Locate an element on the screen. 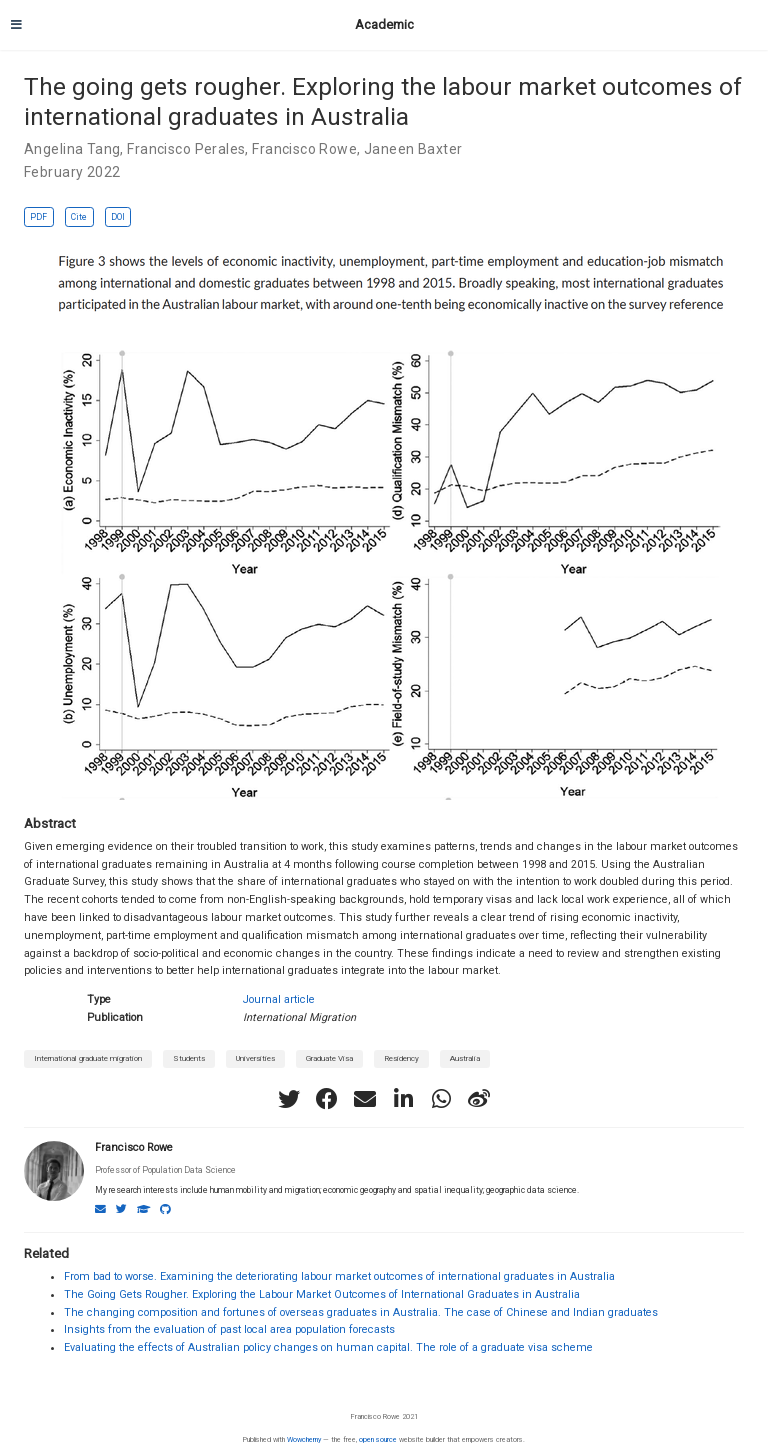 This screenshot has height=1456, width=768. Cite is located at coordinates (79, 217).